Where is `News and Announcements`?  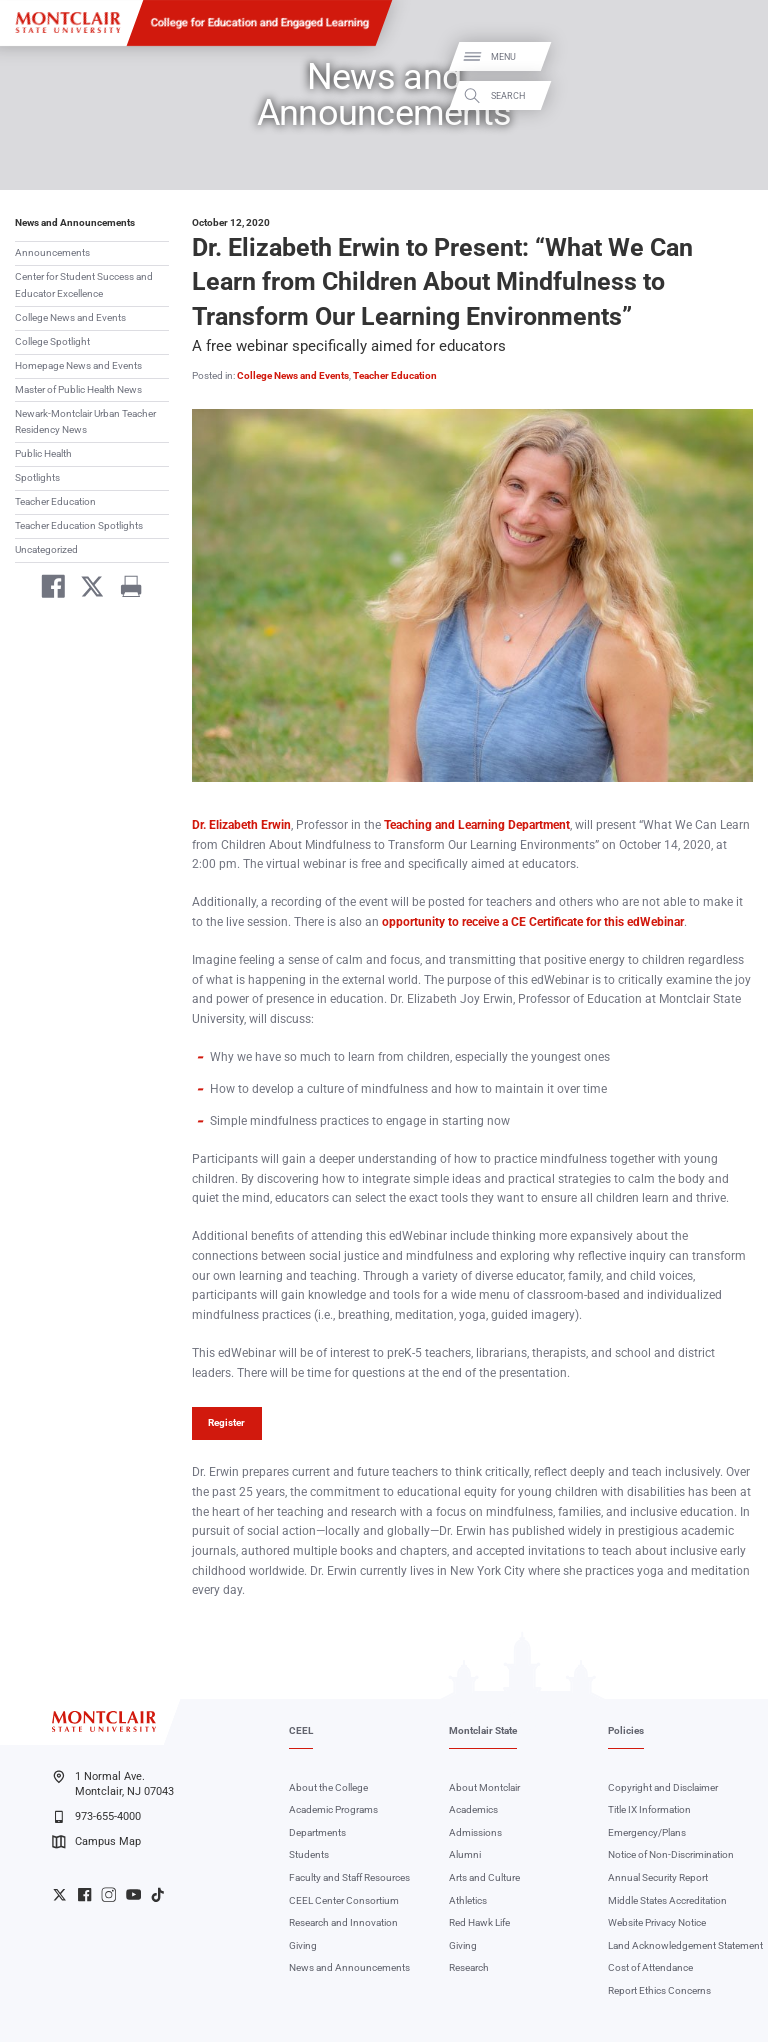 News and Announcements is located at coordinates (75, 222).